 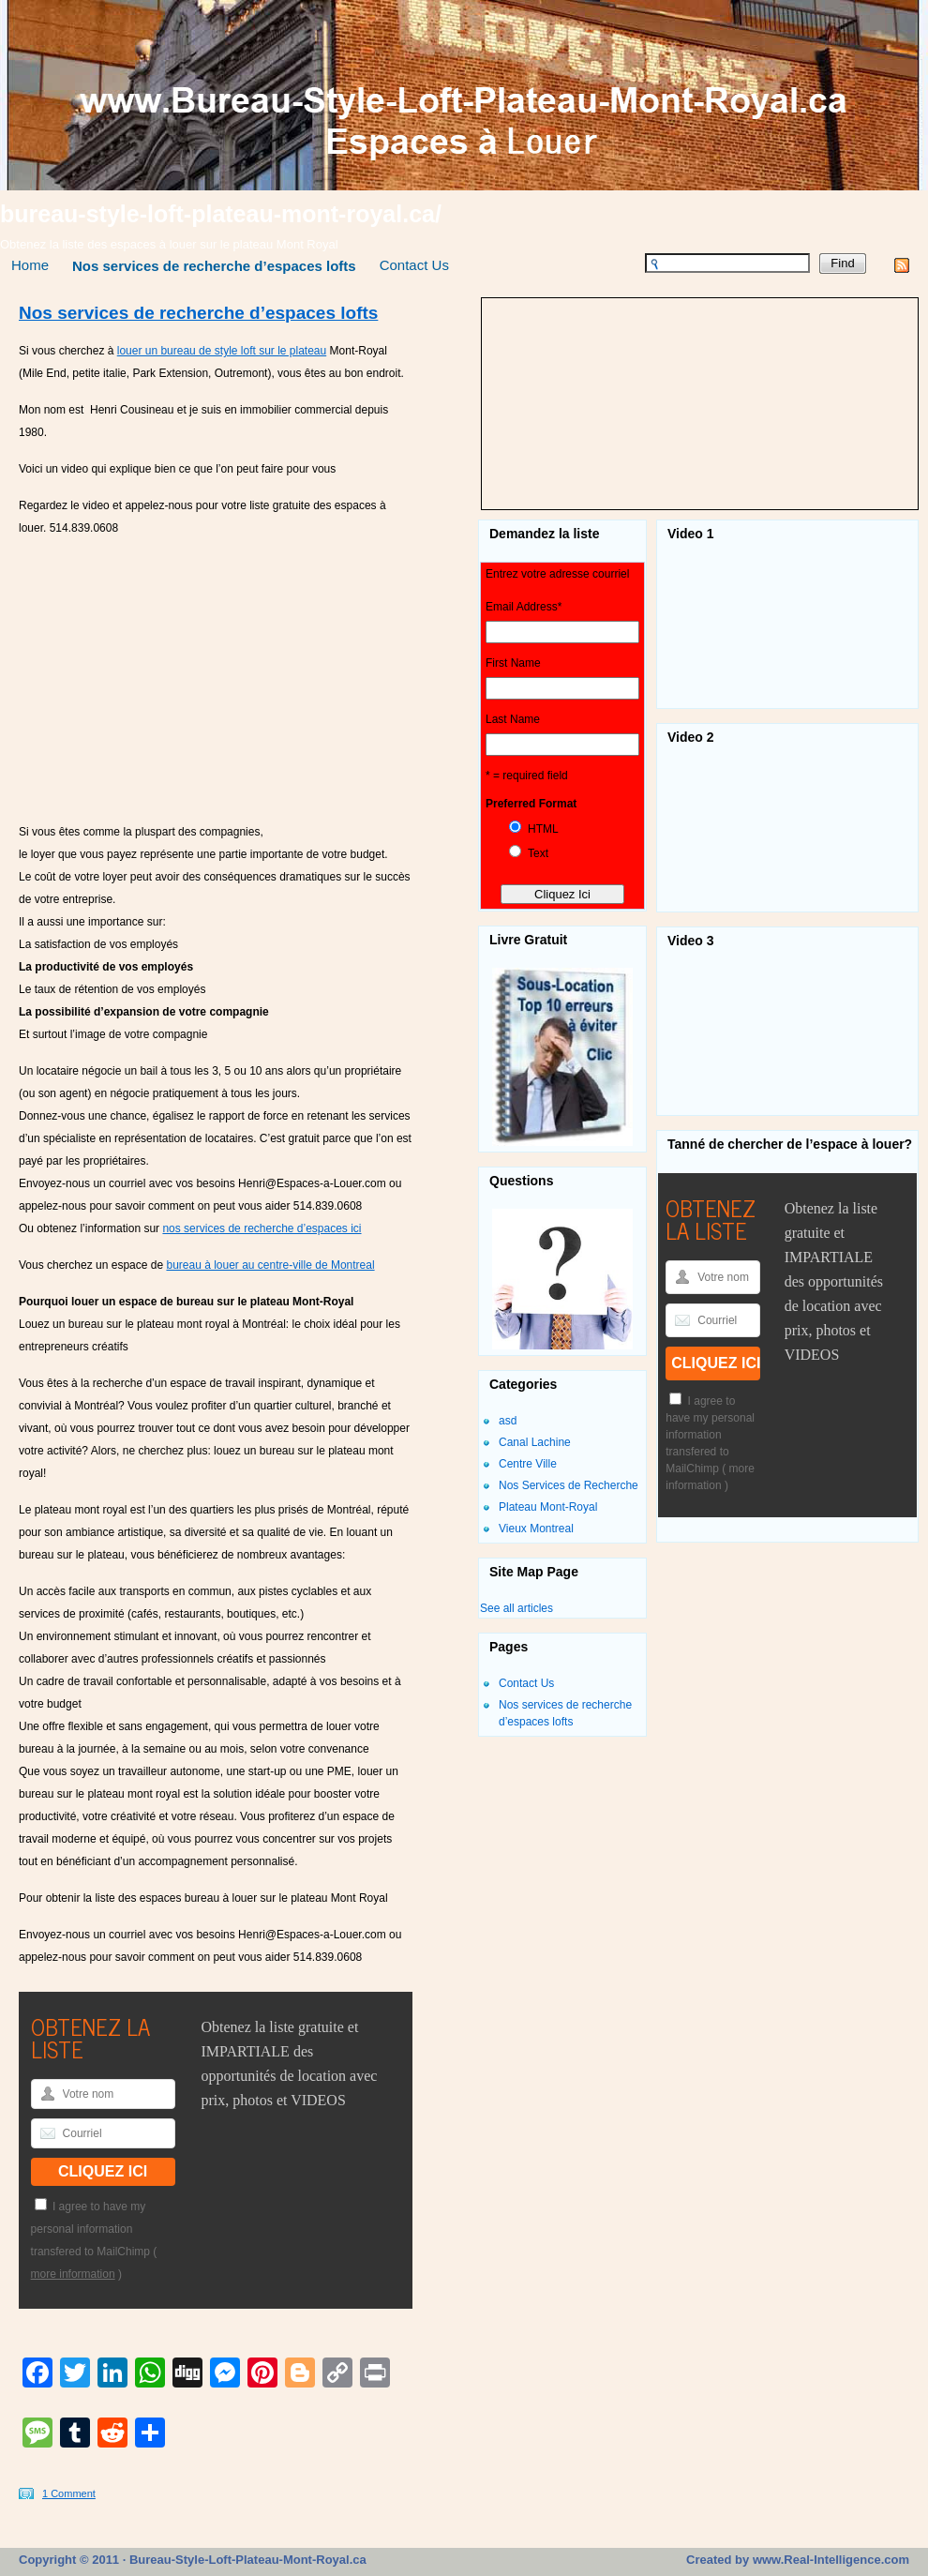 I want to click on asd, so click(x=507, y=1420).